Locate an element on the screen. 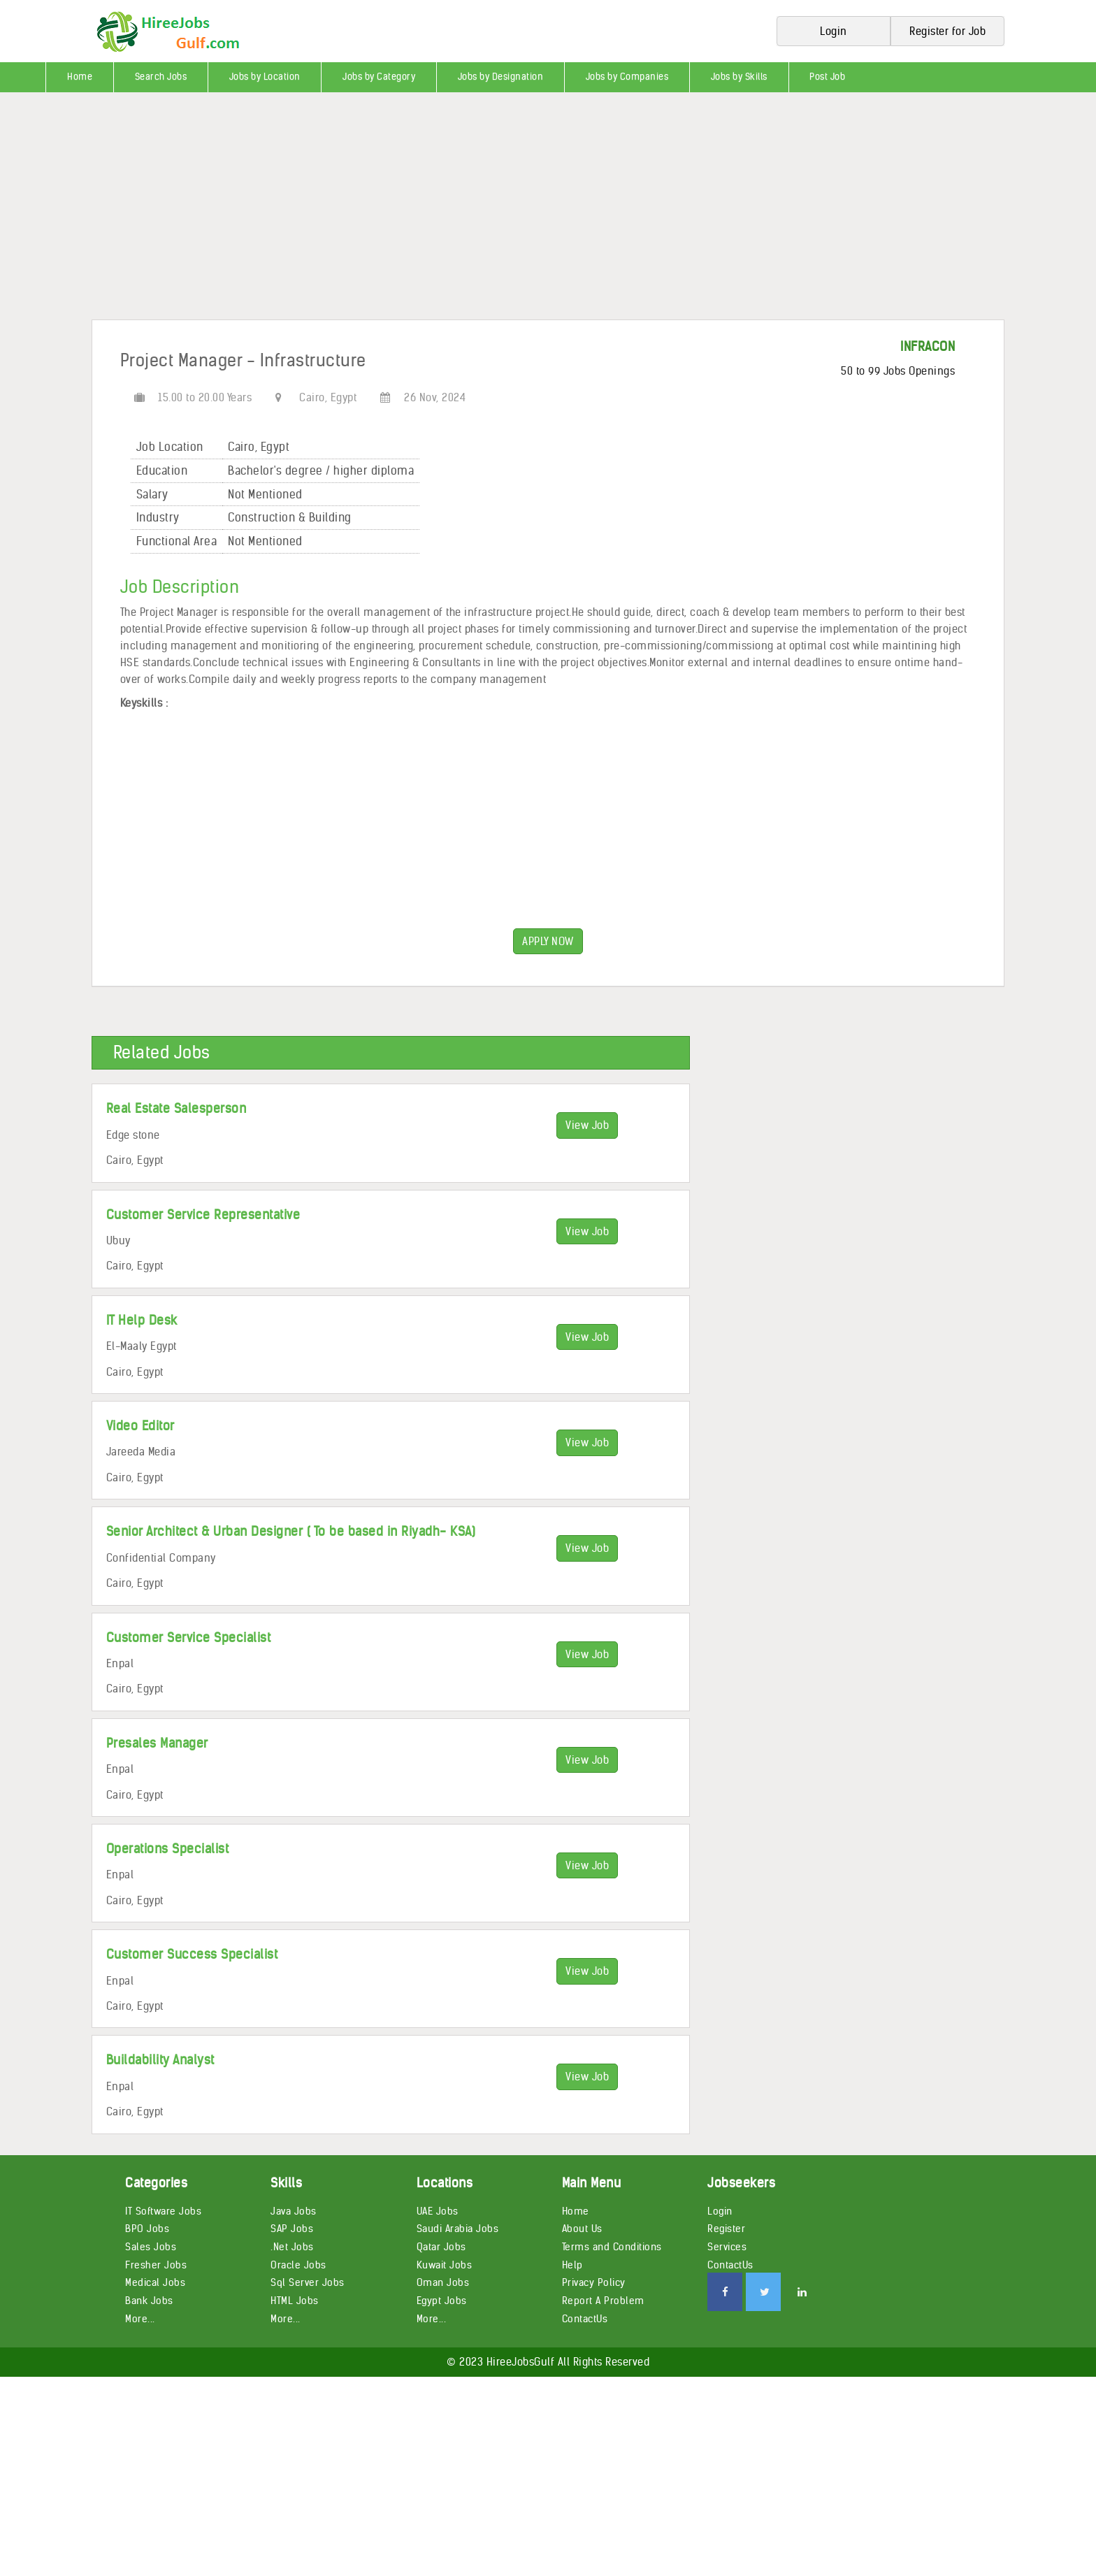 The image size is (1096, 2576). [Advertisement] is located at coordinates (419, 211).